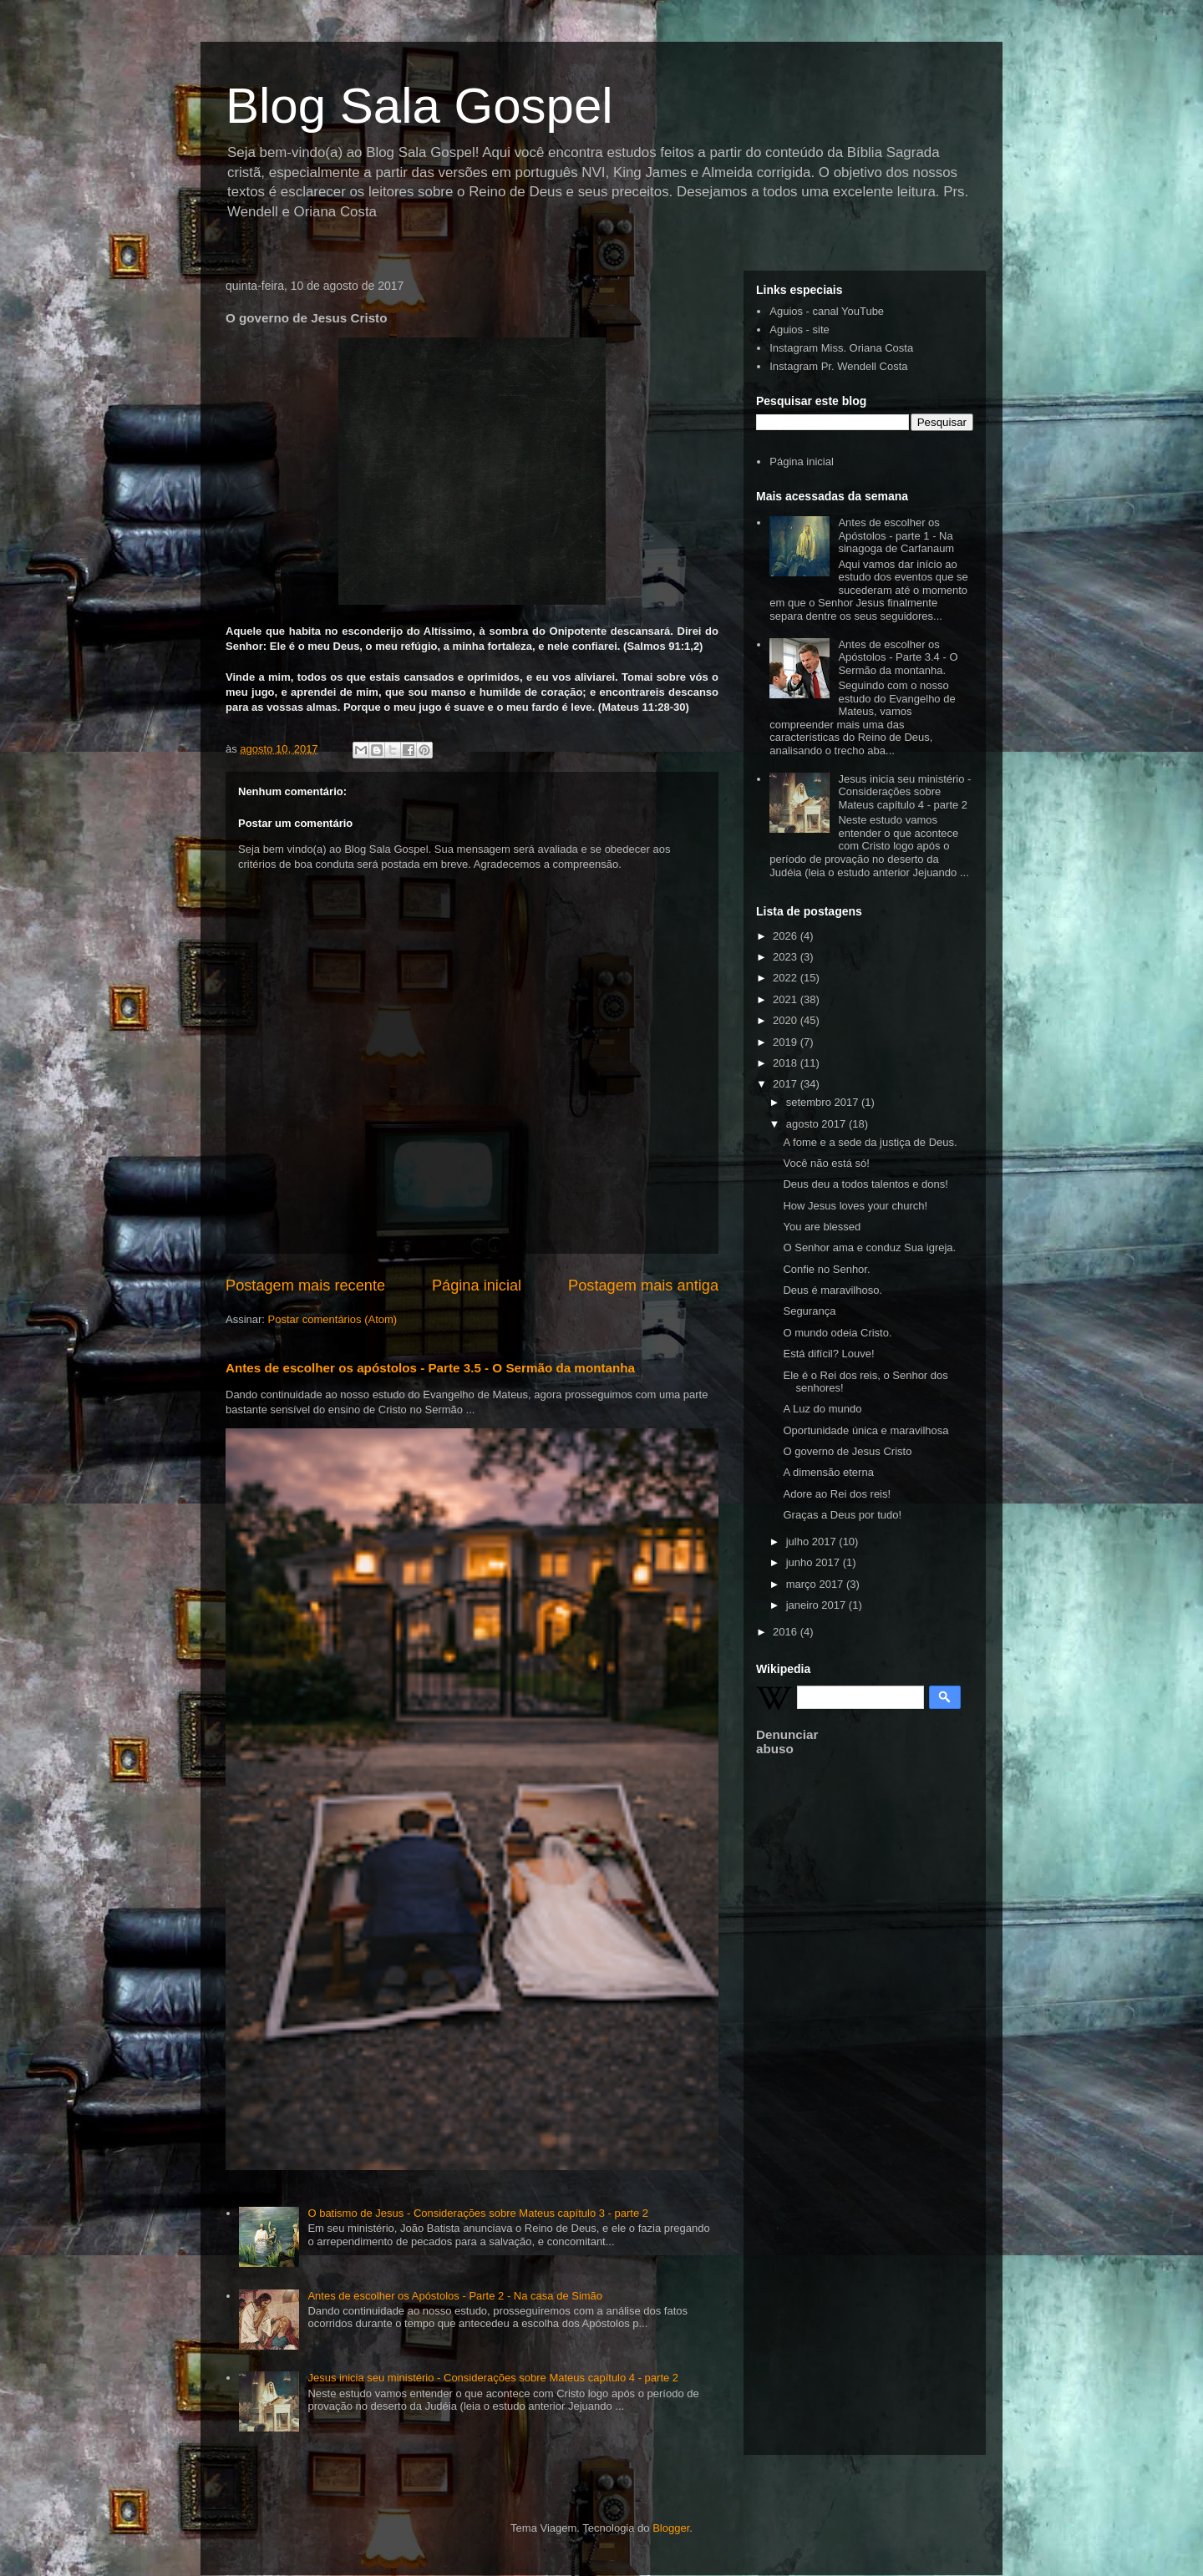  I want to click on 2019, so click(786, 1042).